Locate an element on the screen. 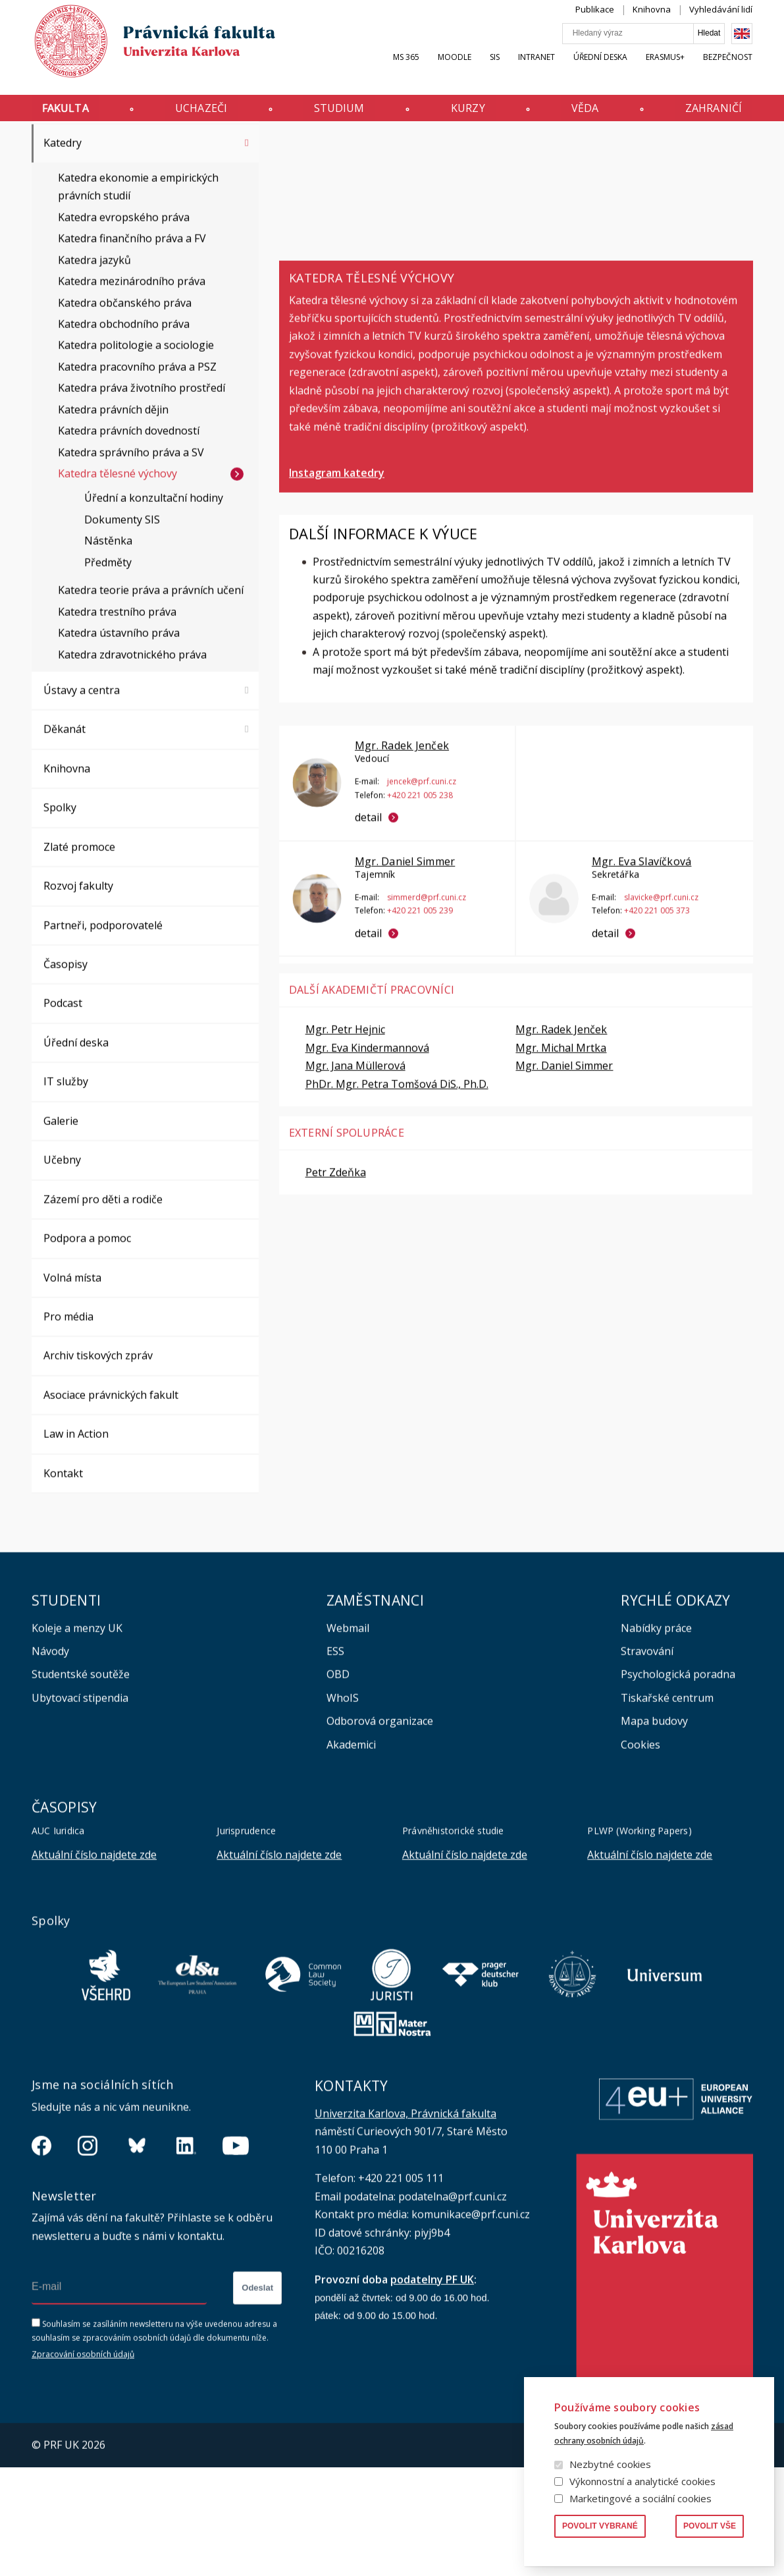  Psychologická poradna is located at coordinates (678, 1795).